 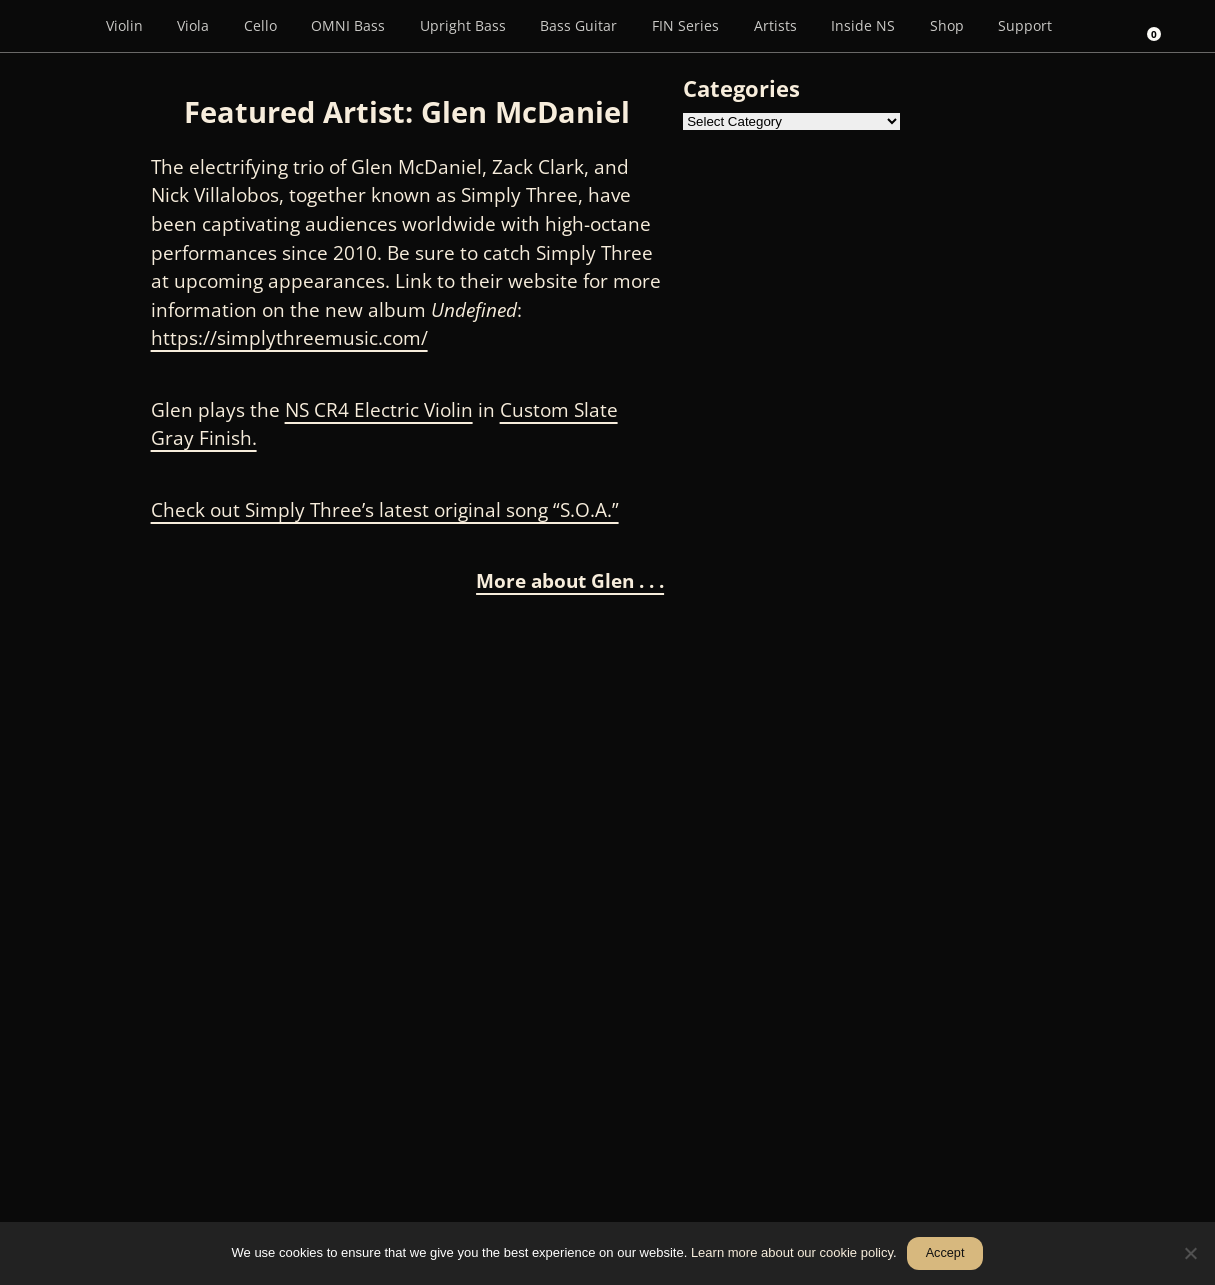 What do you see at coordinates (124, 25) in the screenshot?
I see `Violin` at bounding box center [124, 25].